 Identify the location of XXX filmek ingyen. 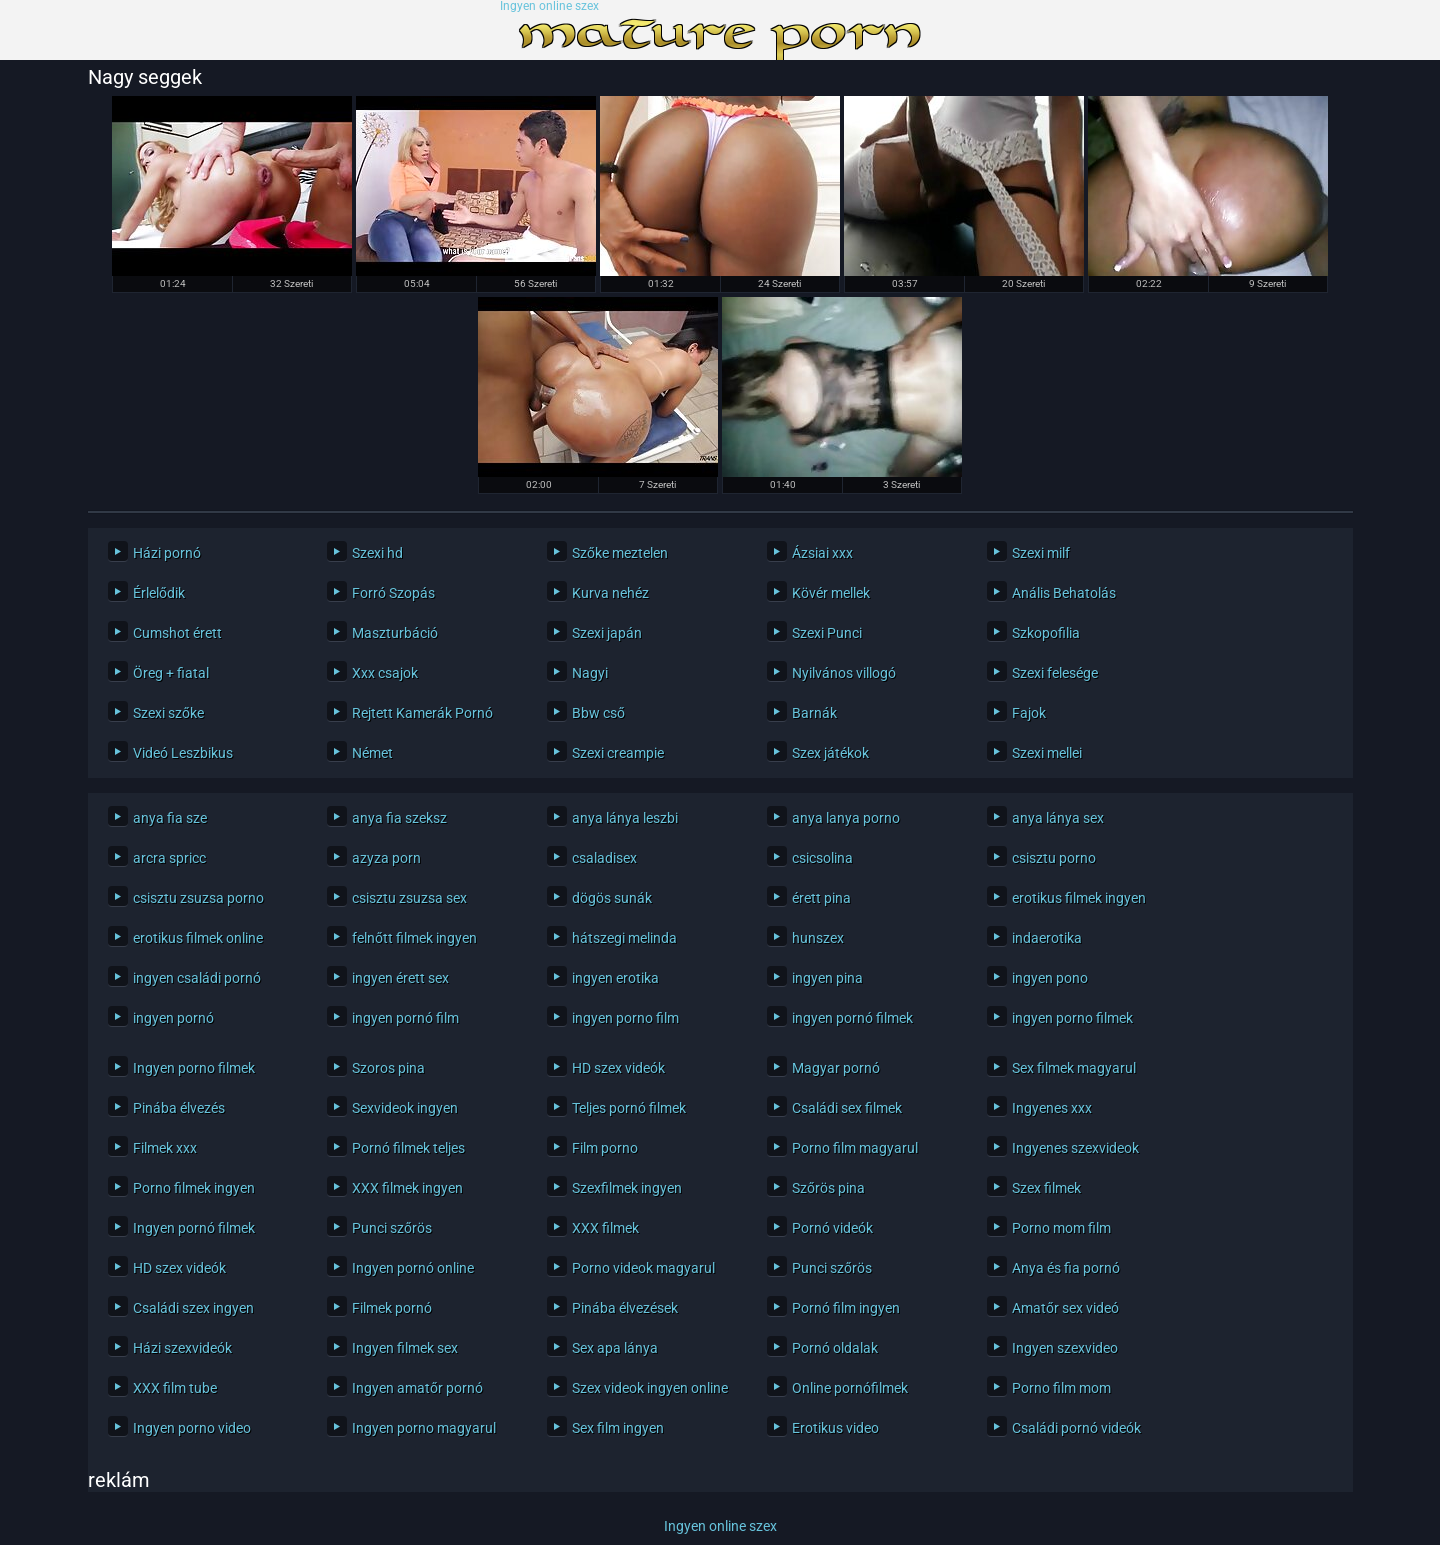
(407, 1188).